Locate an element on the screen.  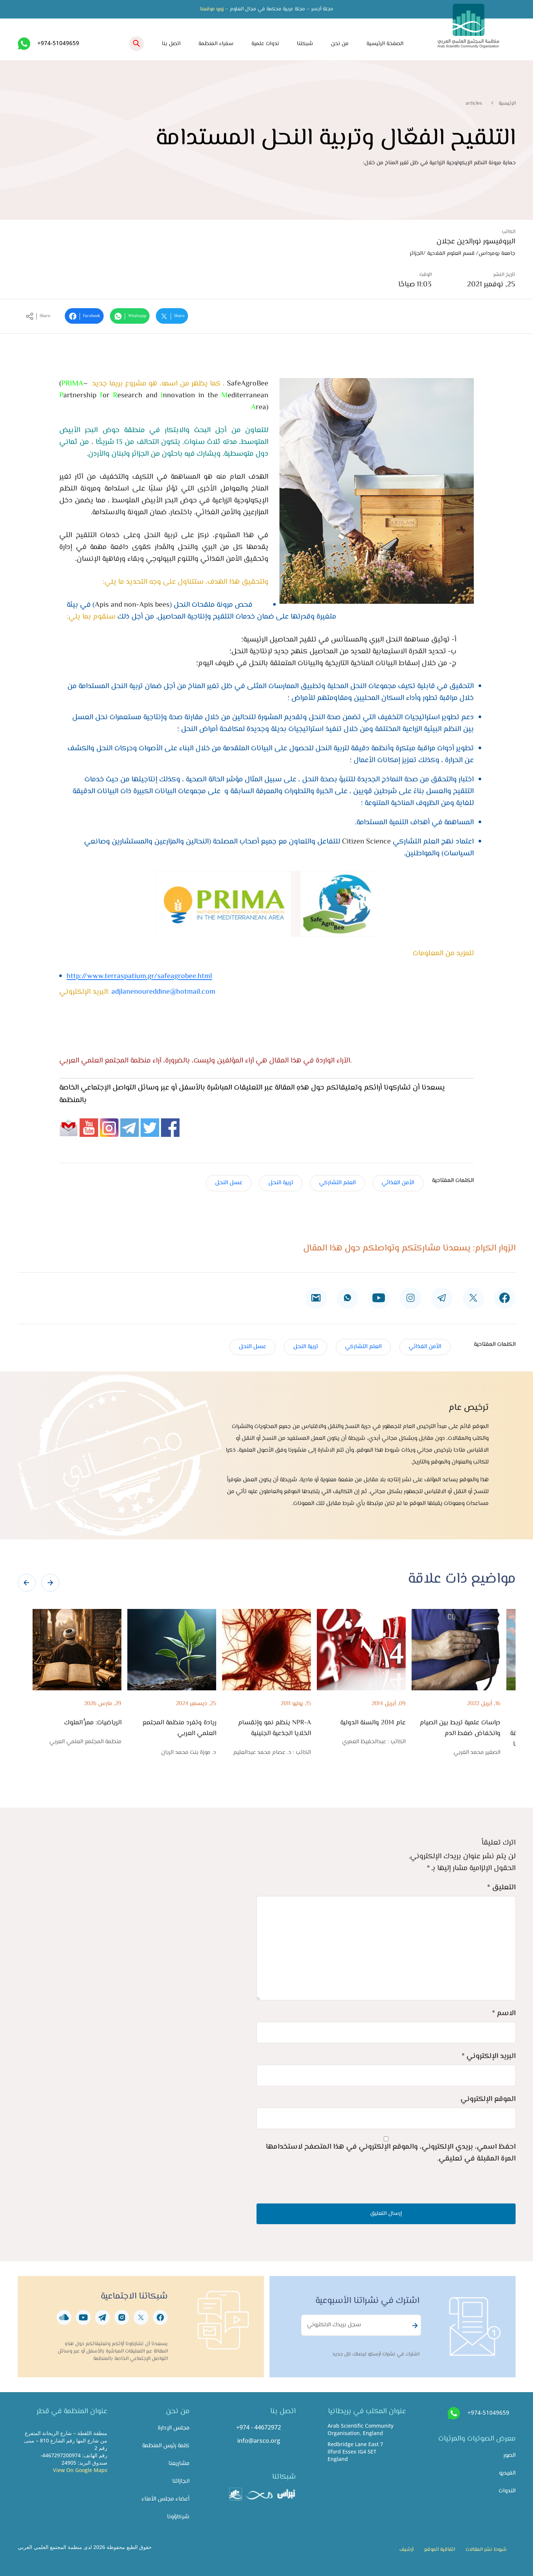
عسل النحل is located at coordinates (228, 1183).